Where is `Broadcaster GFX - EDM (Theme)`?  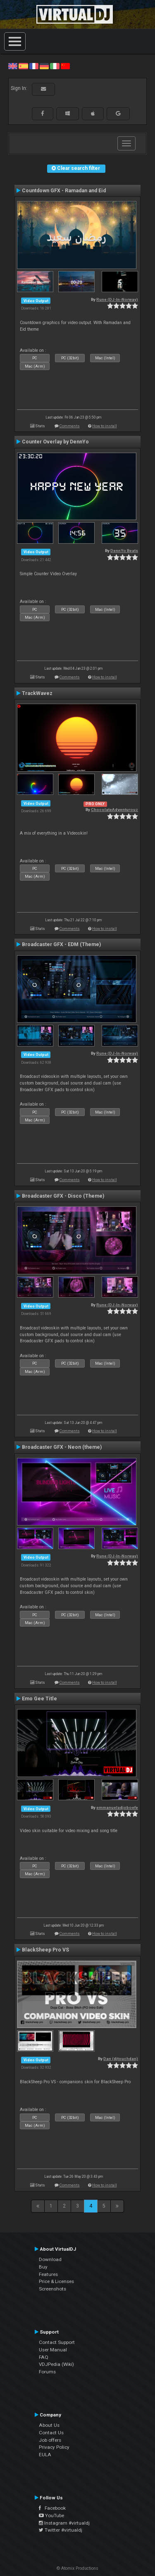 Broadcaster GFX - EDM (Theme) is located at coordinates (61, 944).